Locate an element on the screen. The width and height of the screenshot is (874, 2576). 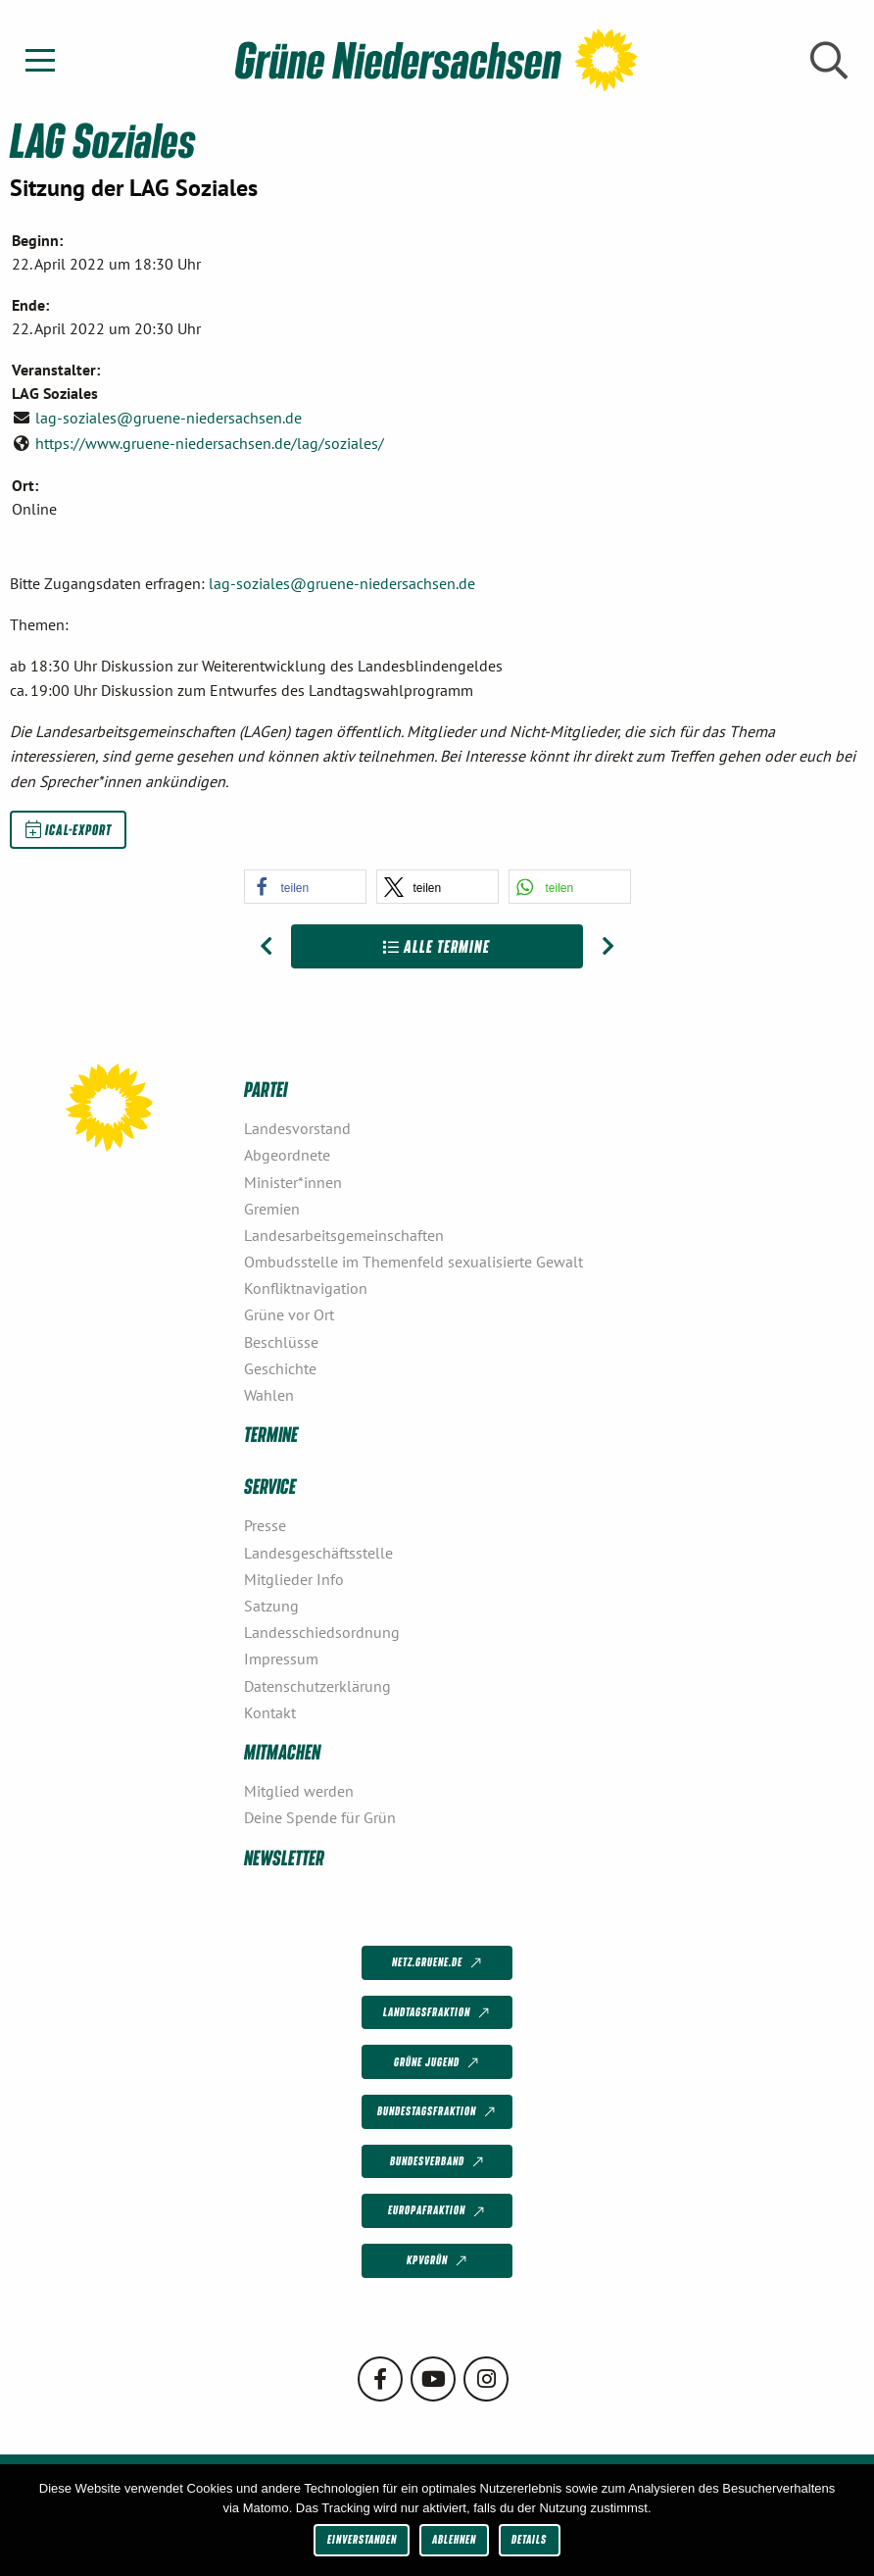
lag-soziales@gruene-niedersachsen.de is located at coordinates (168, 417).